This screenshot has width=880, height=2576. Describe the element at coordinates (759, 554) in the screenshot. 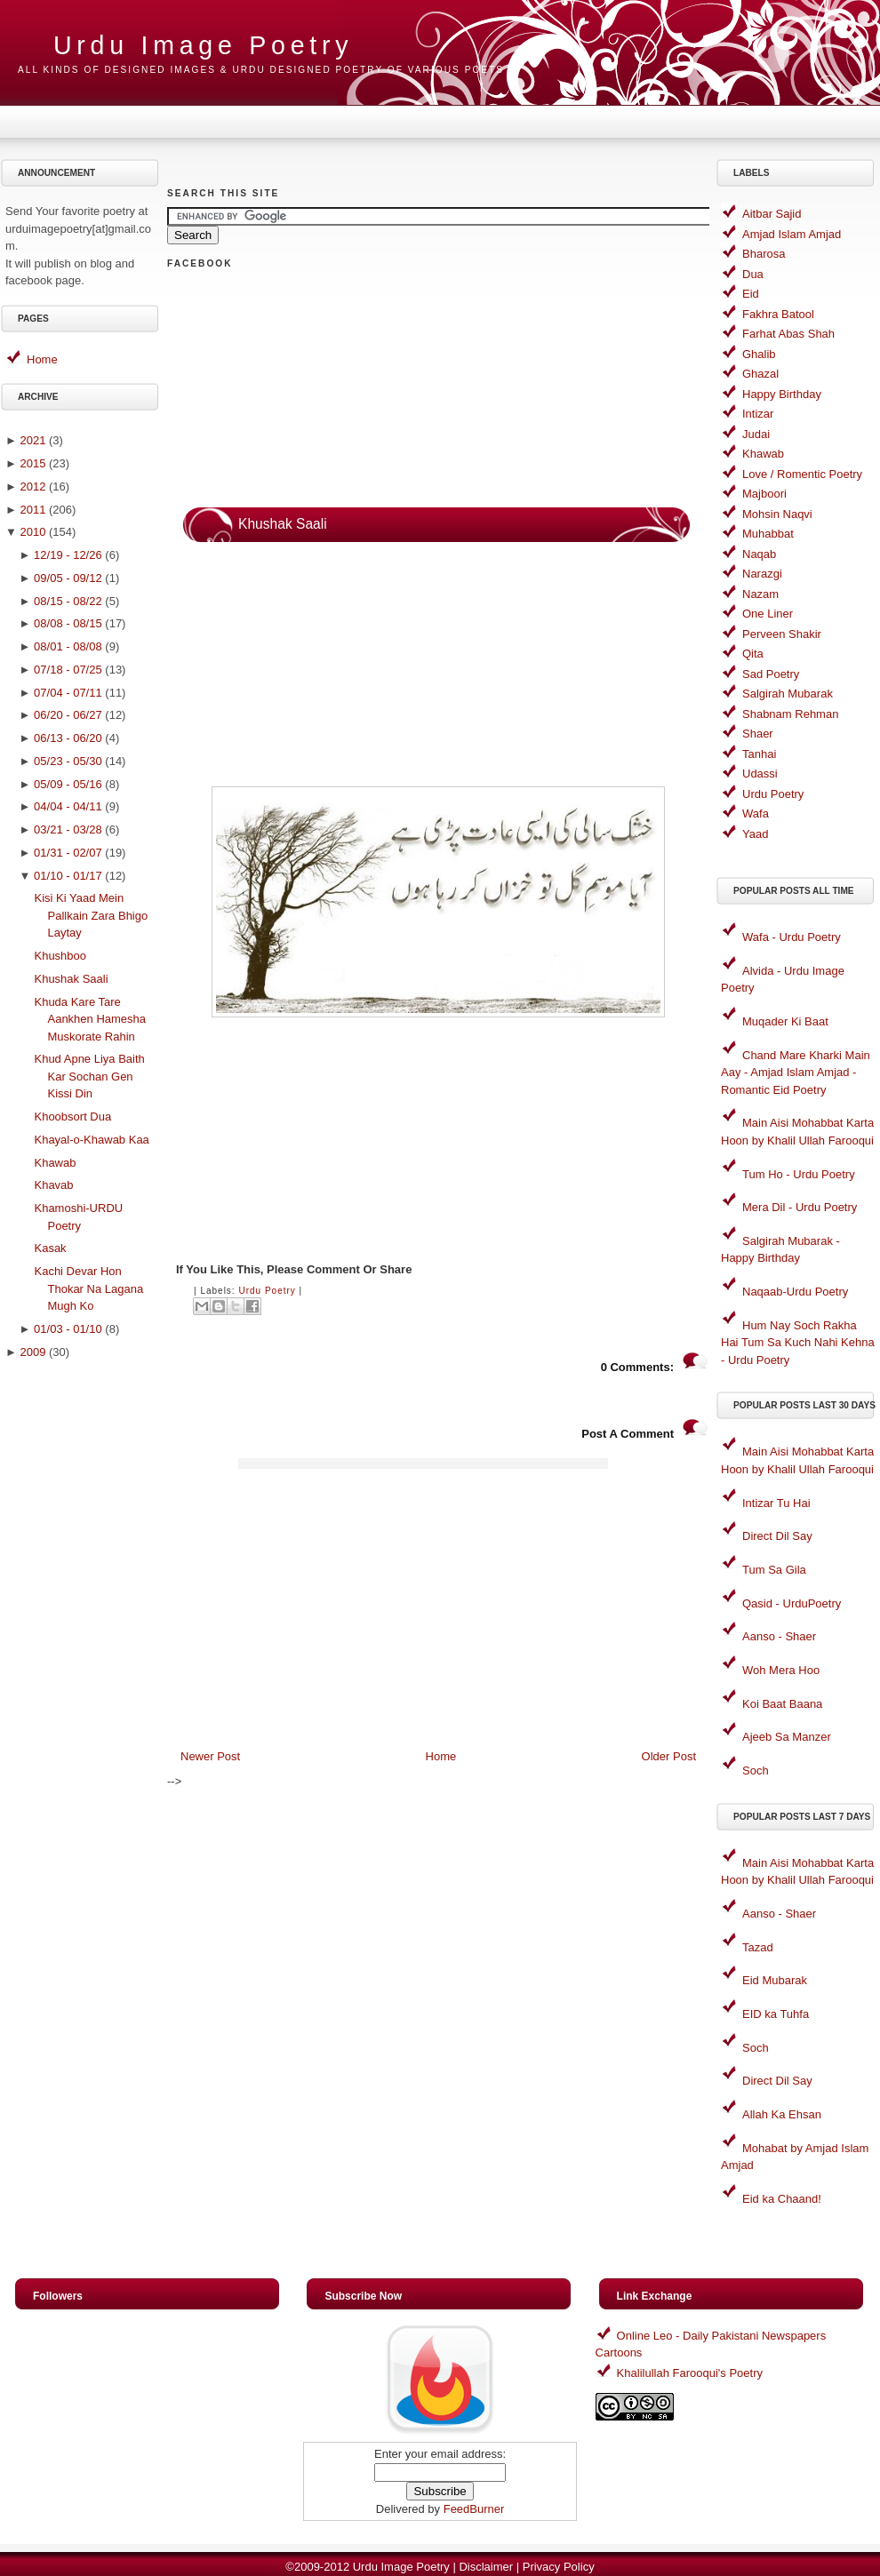

I see `Naqab` at that location.